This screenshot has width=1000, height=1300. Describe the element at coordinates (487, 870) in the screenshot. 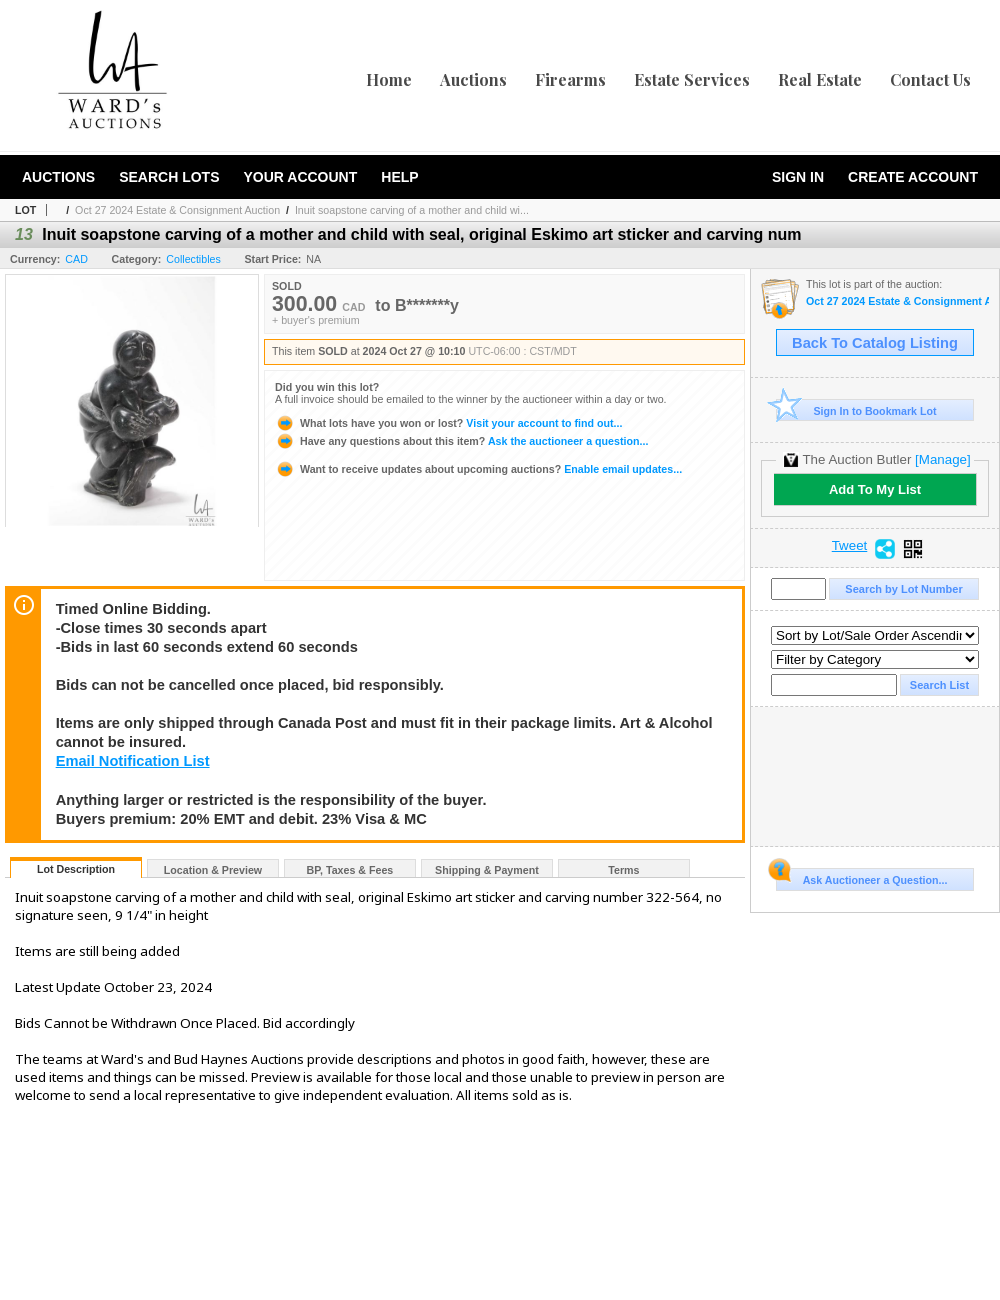

I see `Shipping & Payment` at that location.